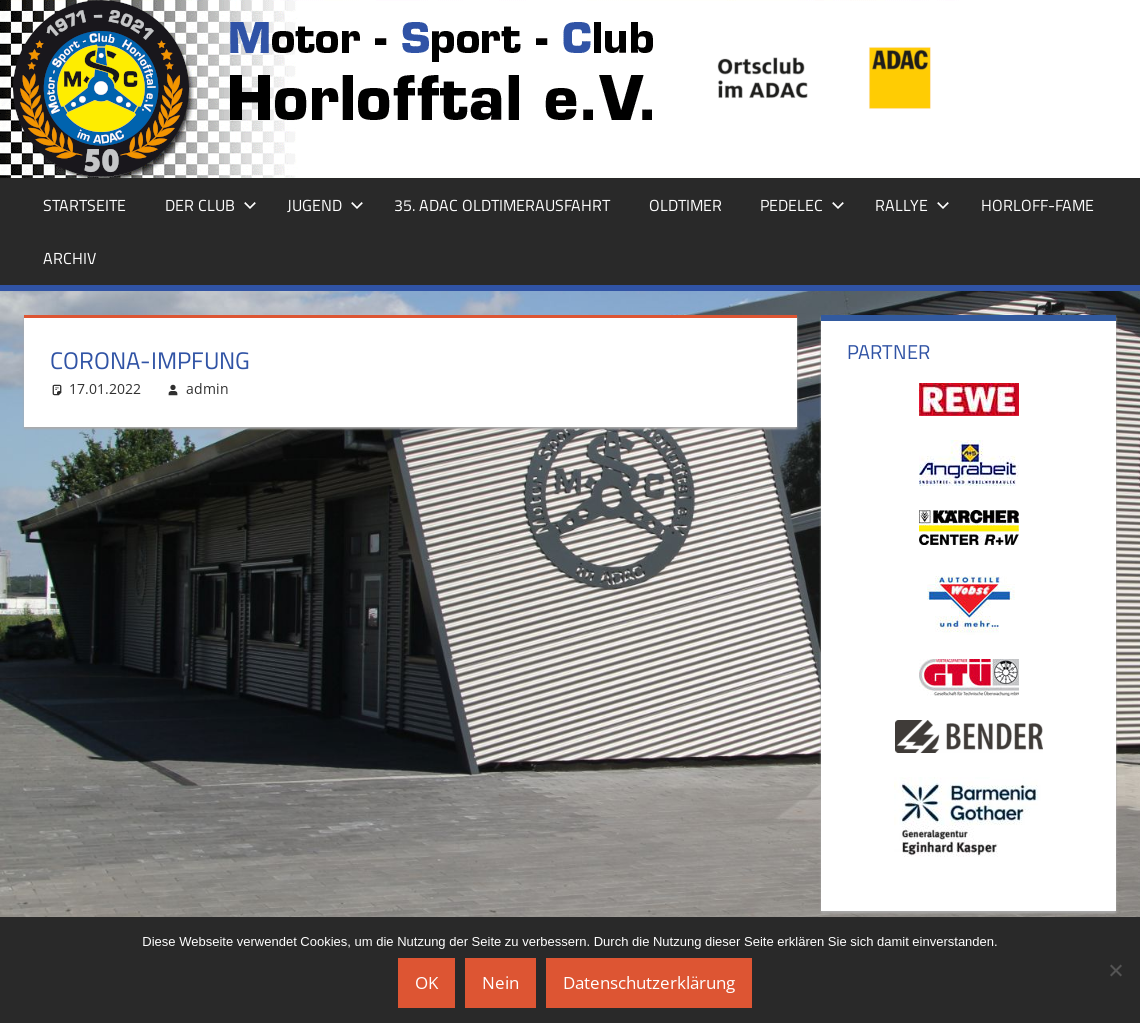  What do you see at coordinates (207, 388) in the screenshot?
I see `admin` at bounding box center [207, 388].